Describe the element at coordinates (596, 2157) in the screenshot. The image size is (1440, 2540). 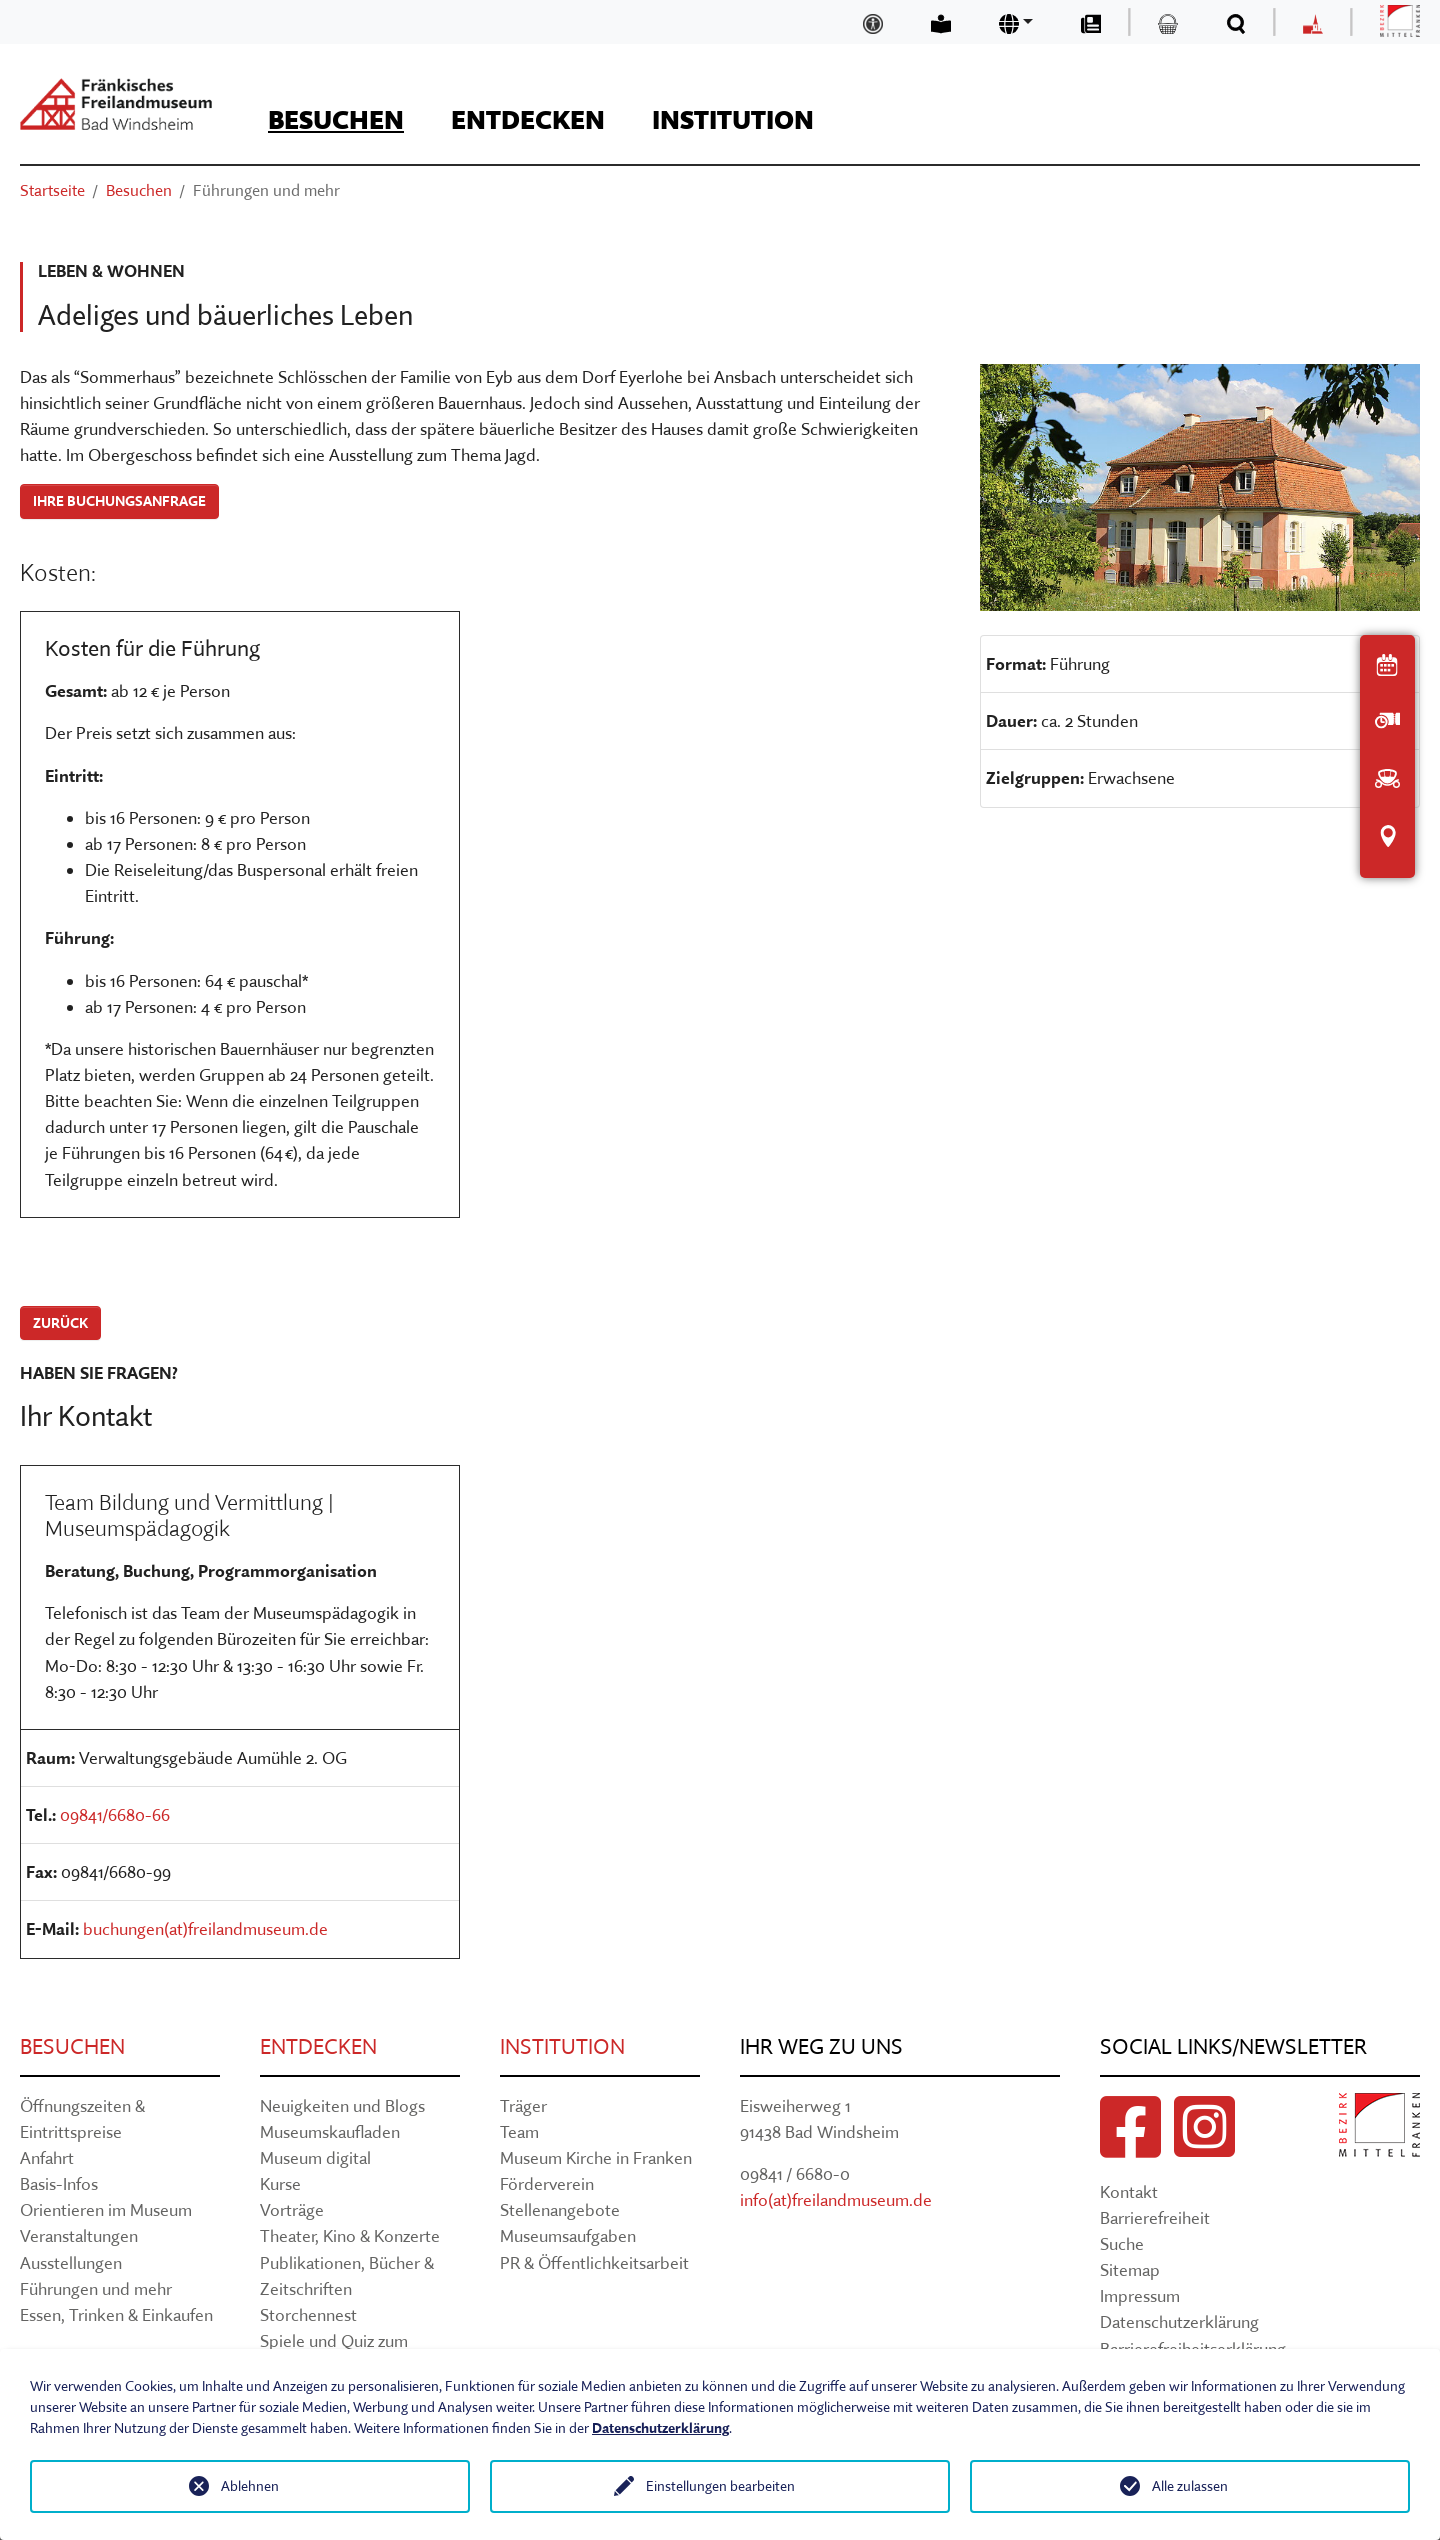
I see `Museum Kirche in Franken` at that location.